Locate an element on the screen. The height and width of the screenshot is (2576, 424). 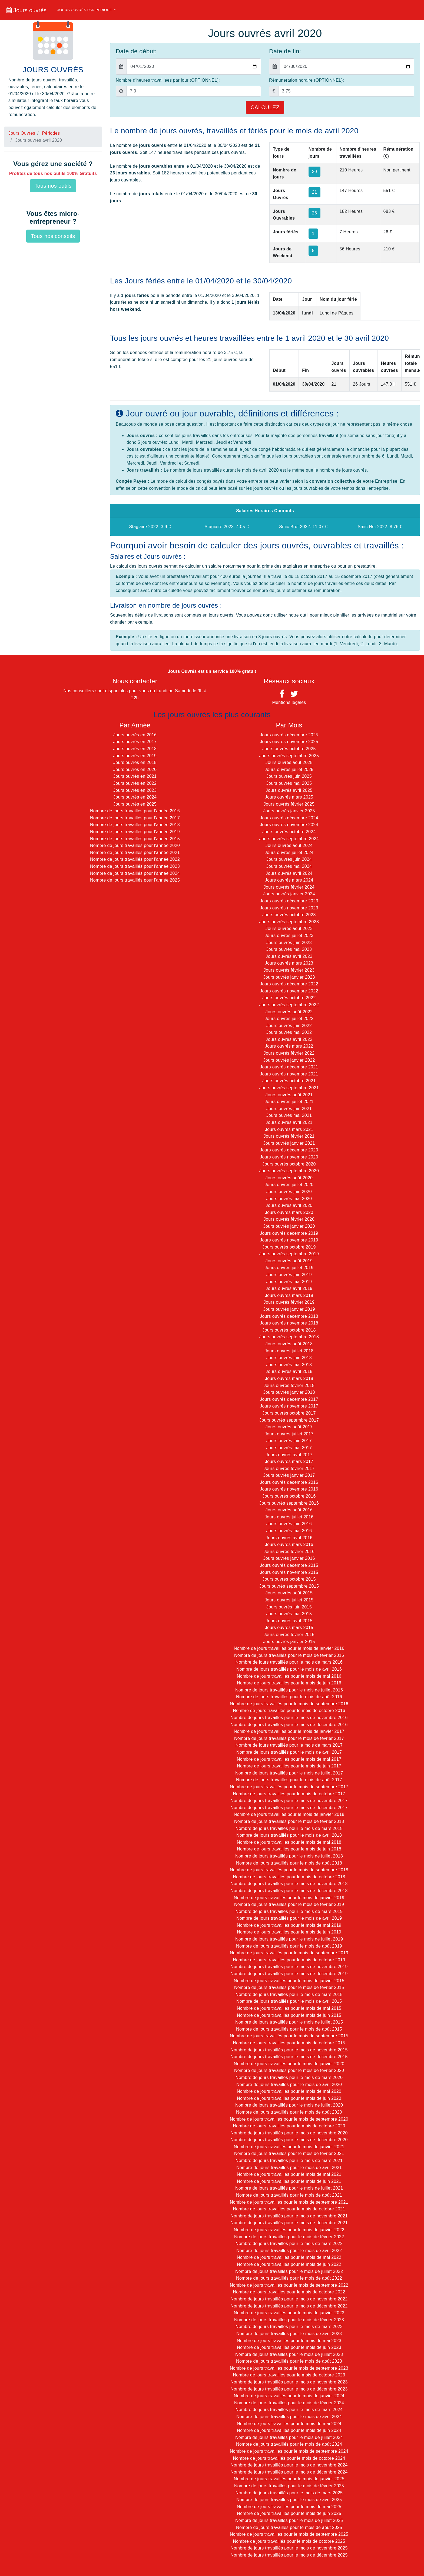
Jours ouvrés mars 2016 is located at coordinates (289, 1544).